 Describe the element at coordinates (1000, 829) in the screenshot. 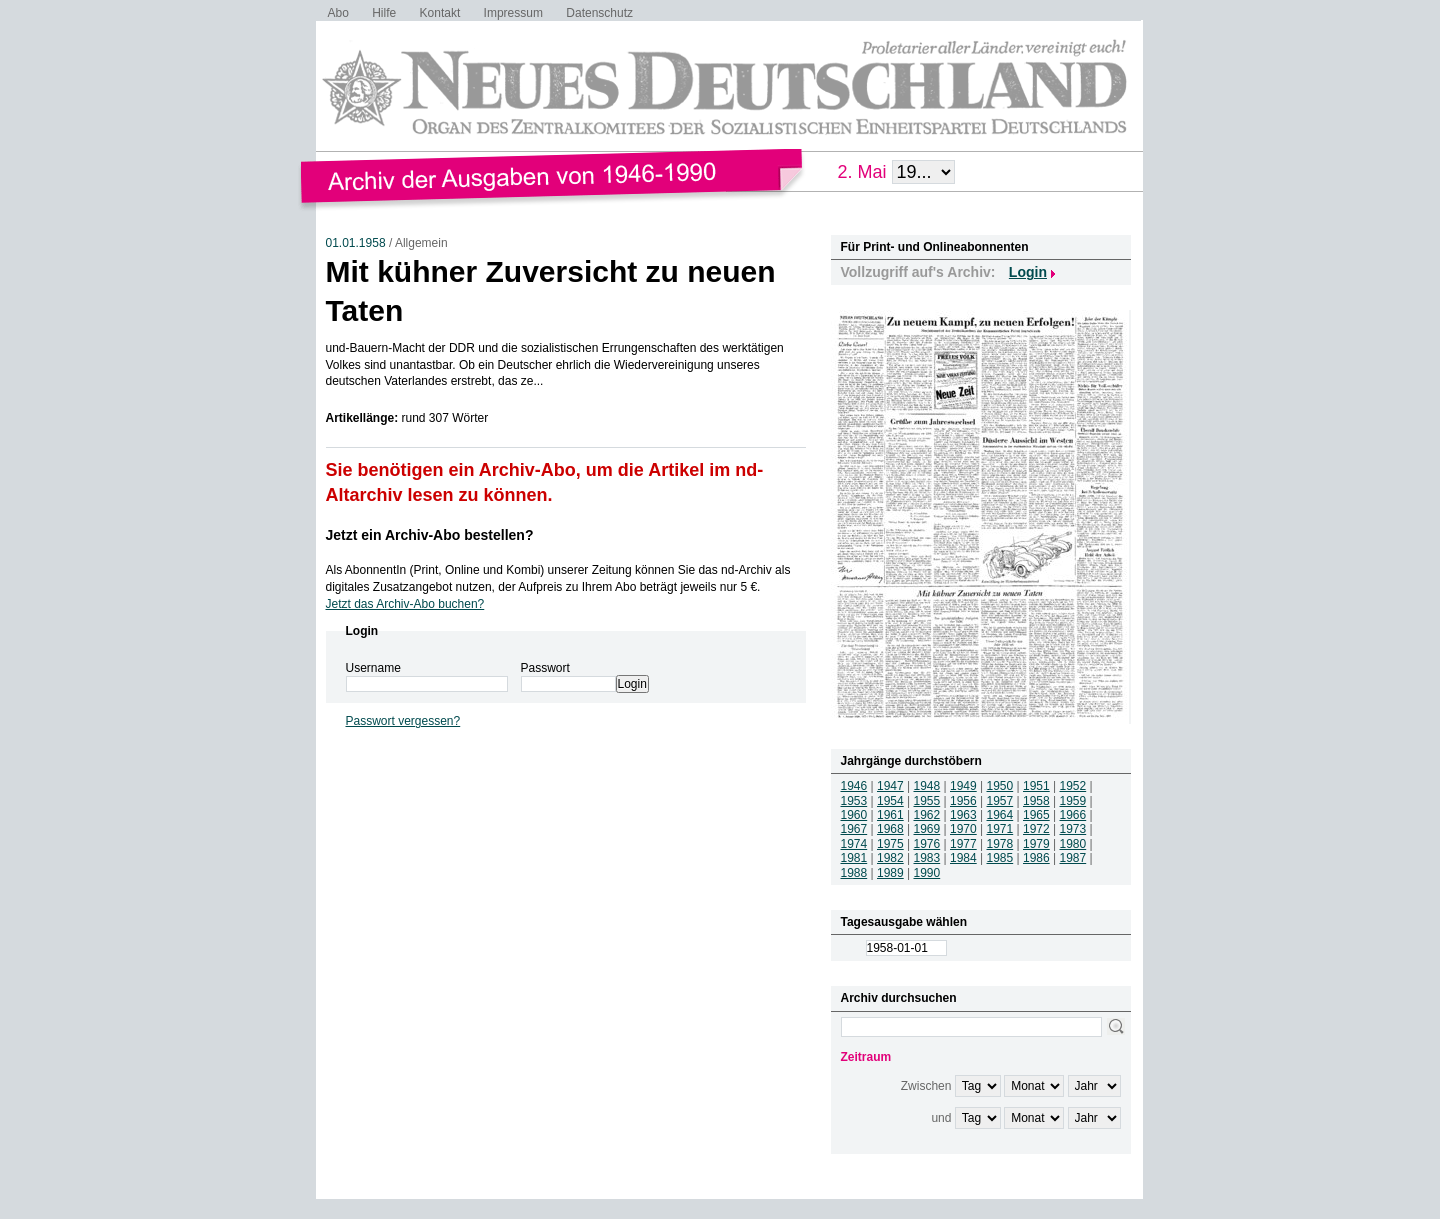

I see `1971` at that location.